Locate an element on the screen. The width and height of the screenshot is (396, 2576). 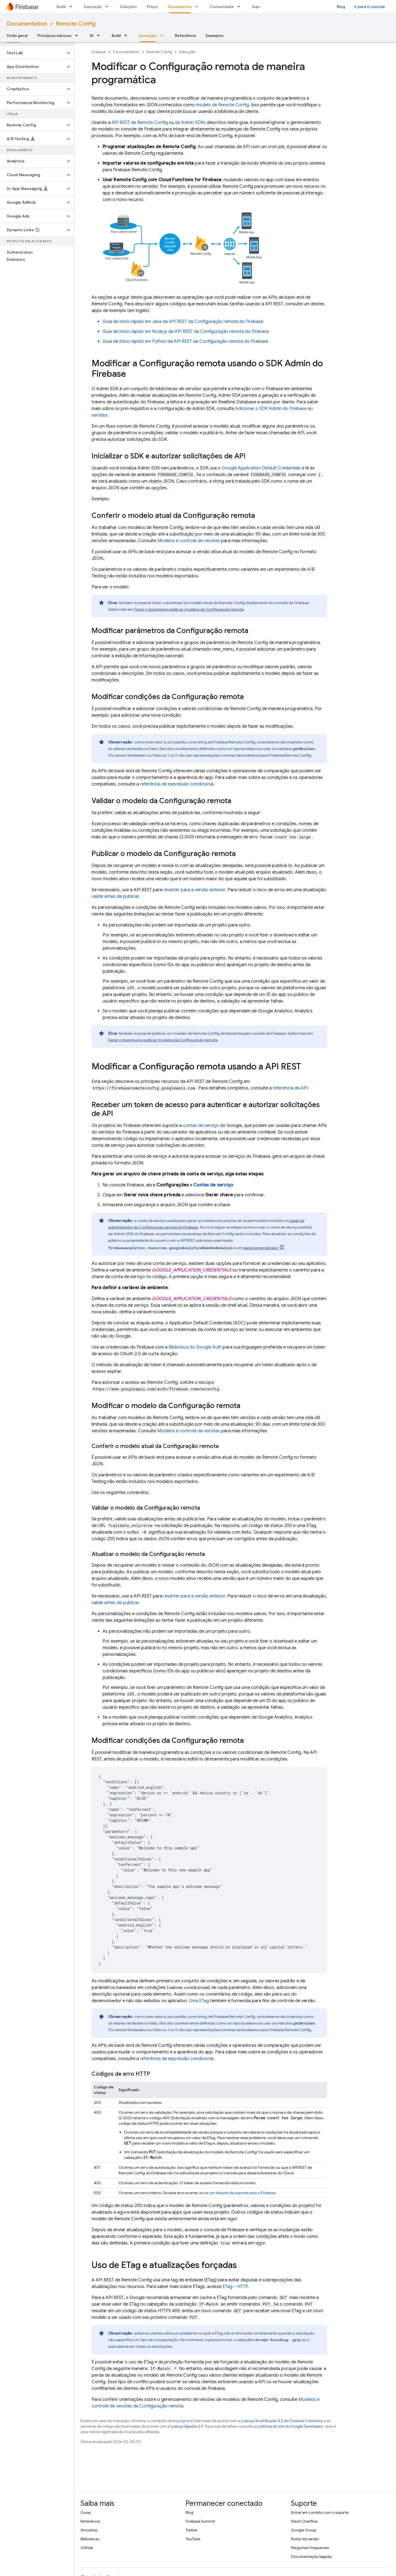
Biblioteca do Google Auth is located at coordinates (195, 1347).